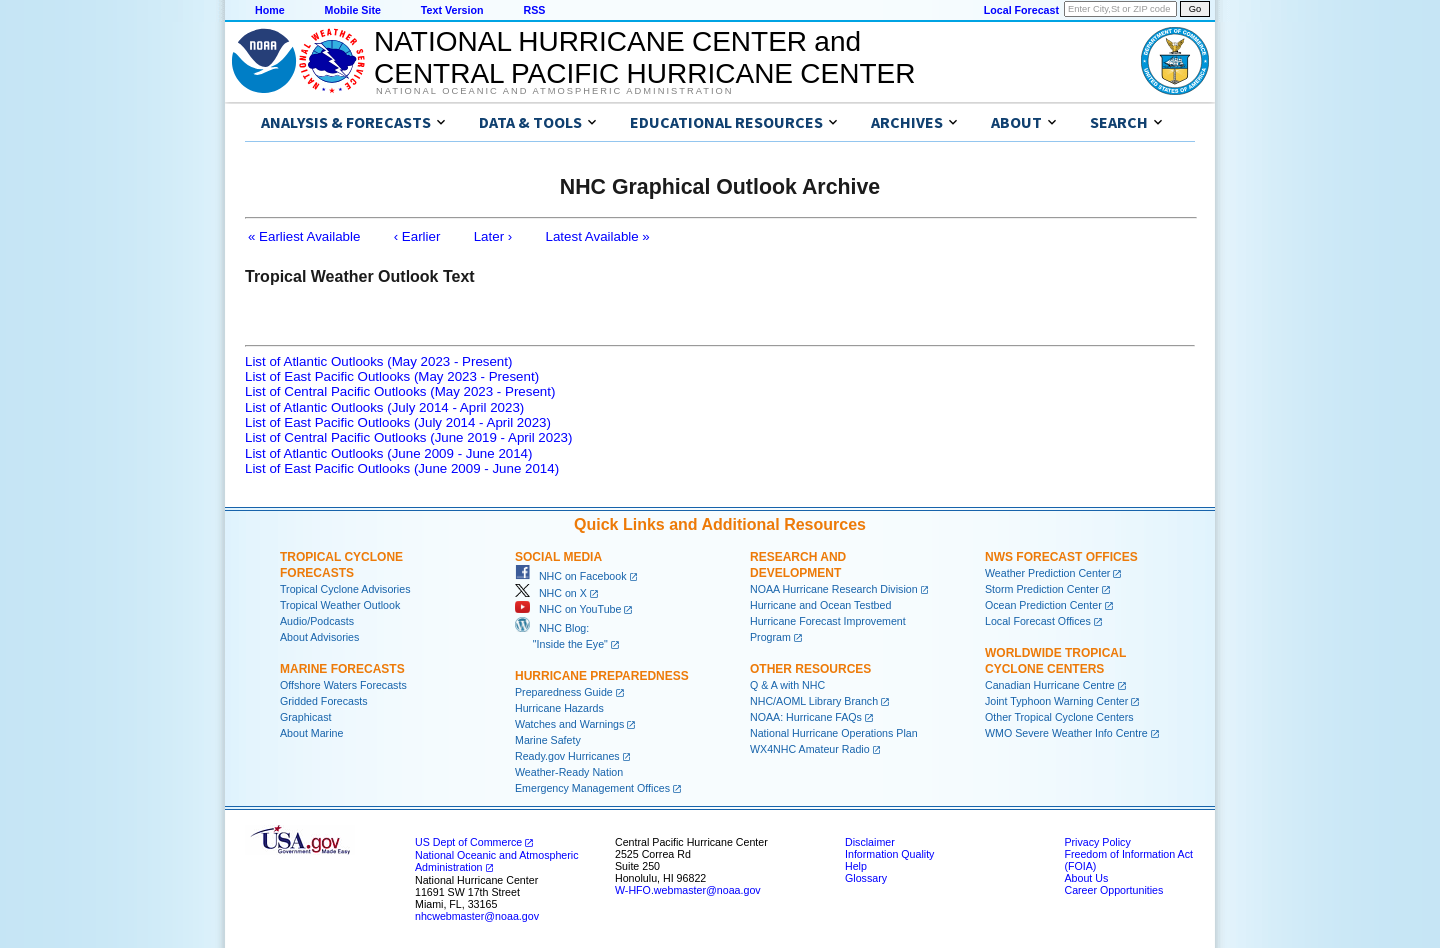  What do you see at coordinates (568, 609) in the screenshot?
I see `NHC on YouTube` at bounding box center [568, 609].